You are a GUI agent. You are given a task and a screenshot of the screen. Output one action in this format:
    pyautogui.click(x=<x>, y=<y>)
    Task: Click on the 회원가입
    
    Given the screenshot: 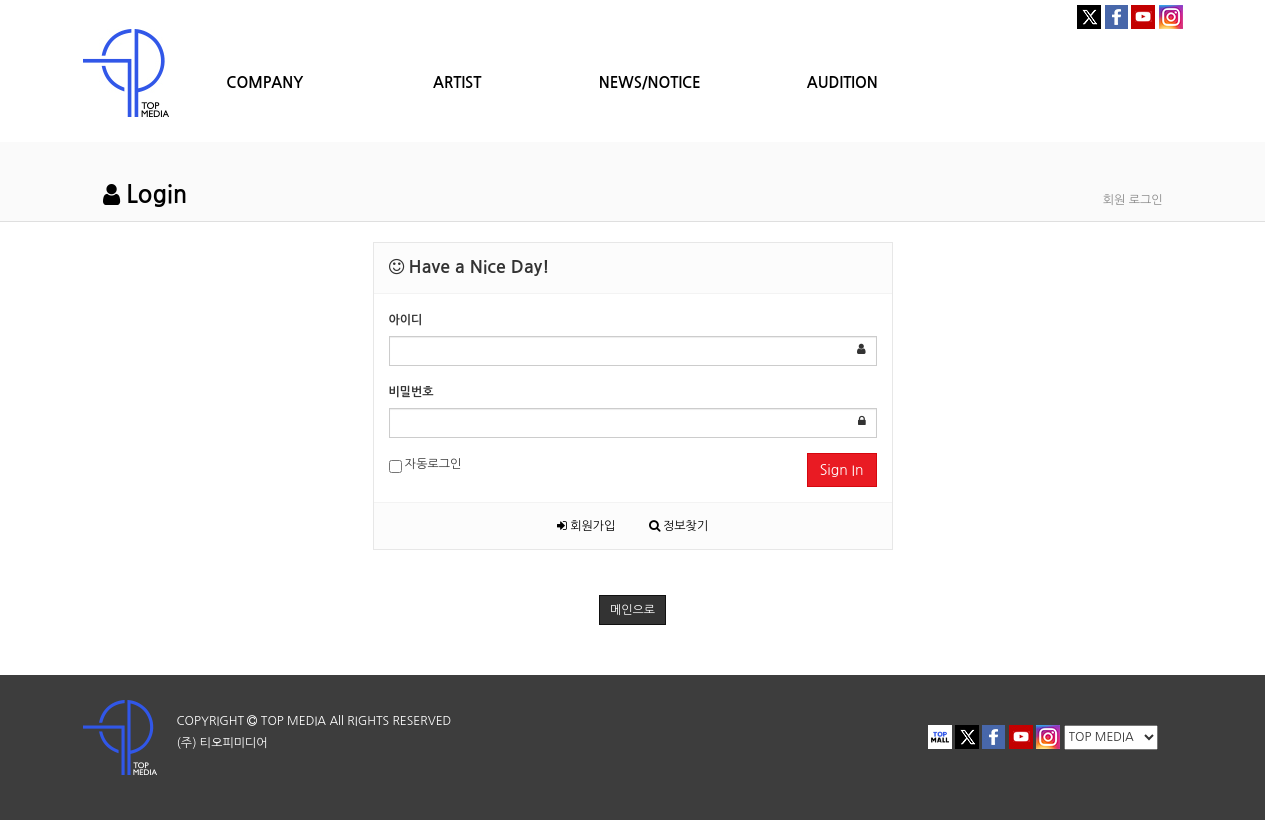 What is the action you would take?
    pyautogui.click(x=586, y=526)
    